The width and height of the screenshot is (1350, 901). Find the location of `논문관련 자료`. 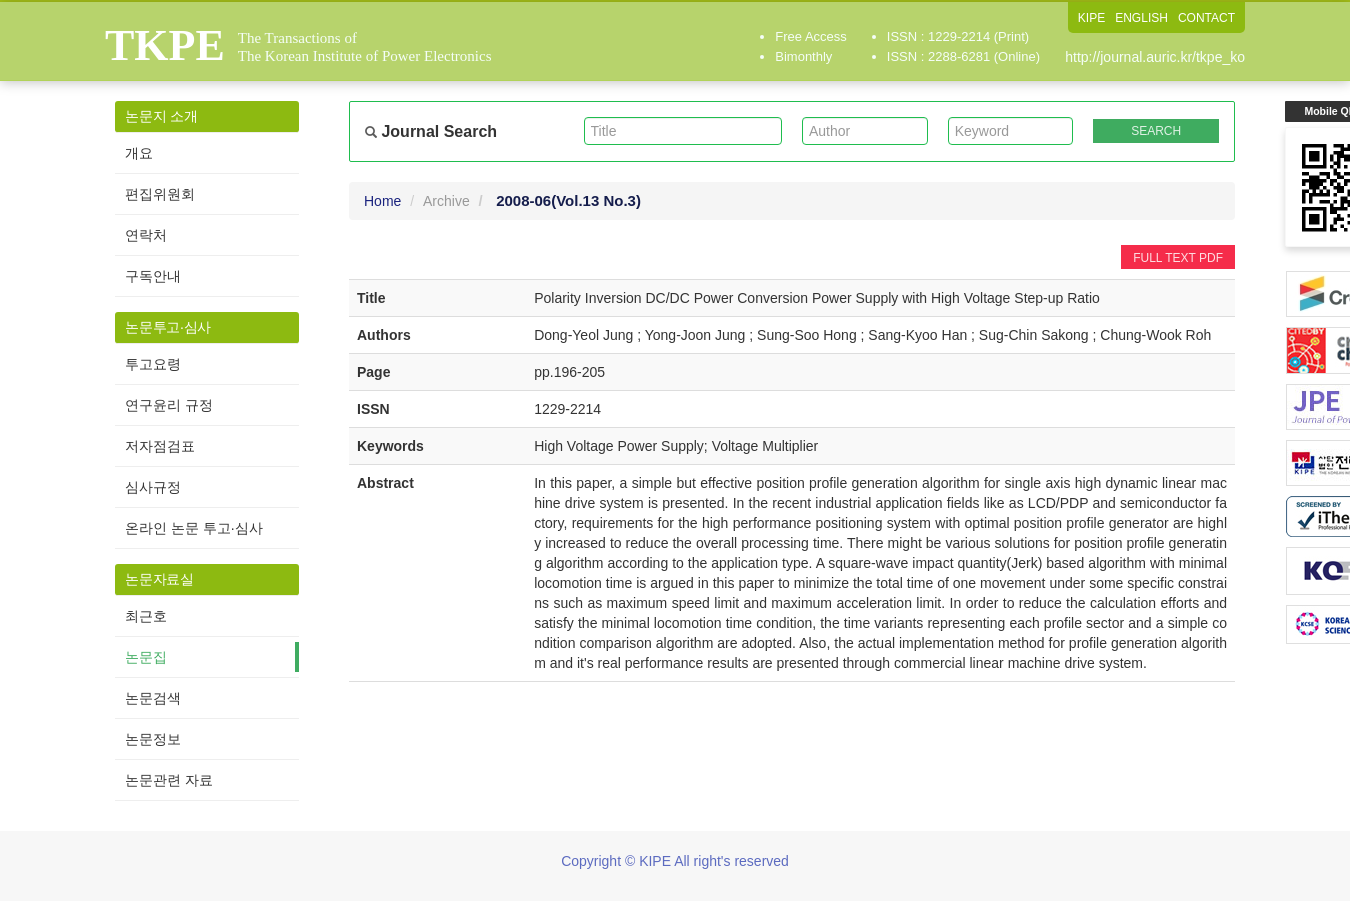

논문관련 자료 is located at coordinates (169, 780).